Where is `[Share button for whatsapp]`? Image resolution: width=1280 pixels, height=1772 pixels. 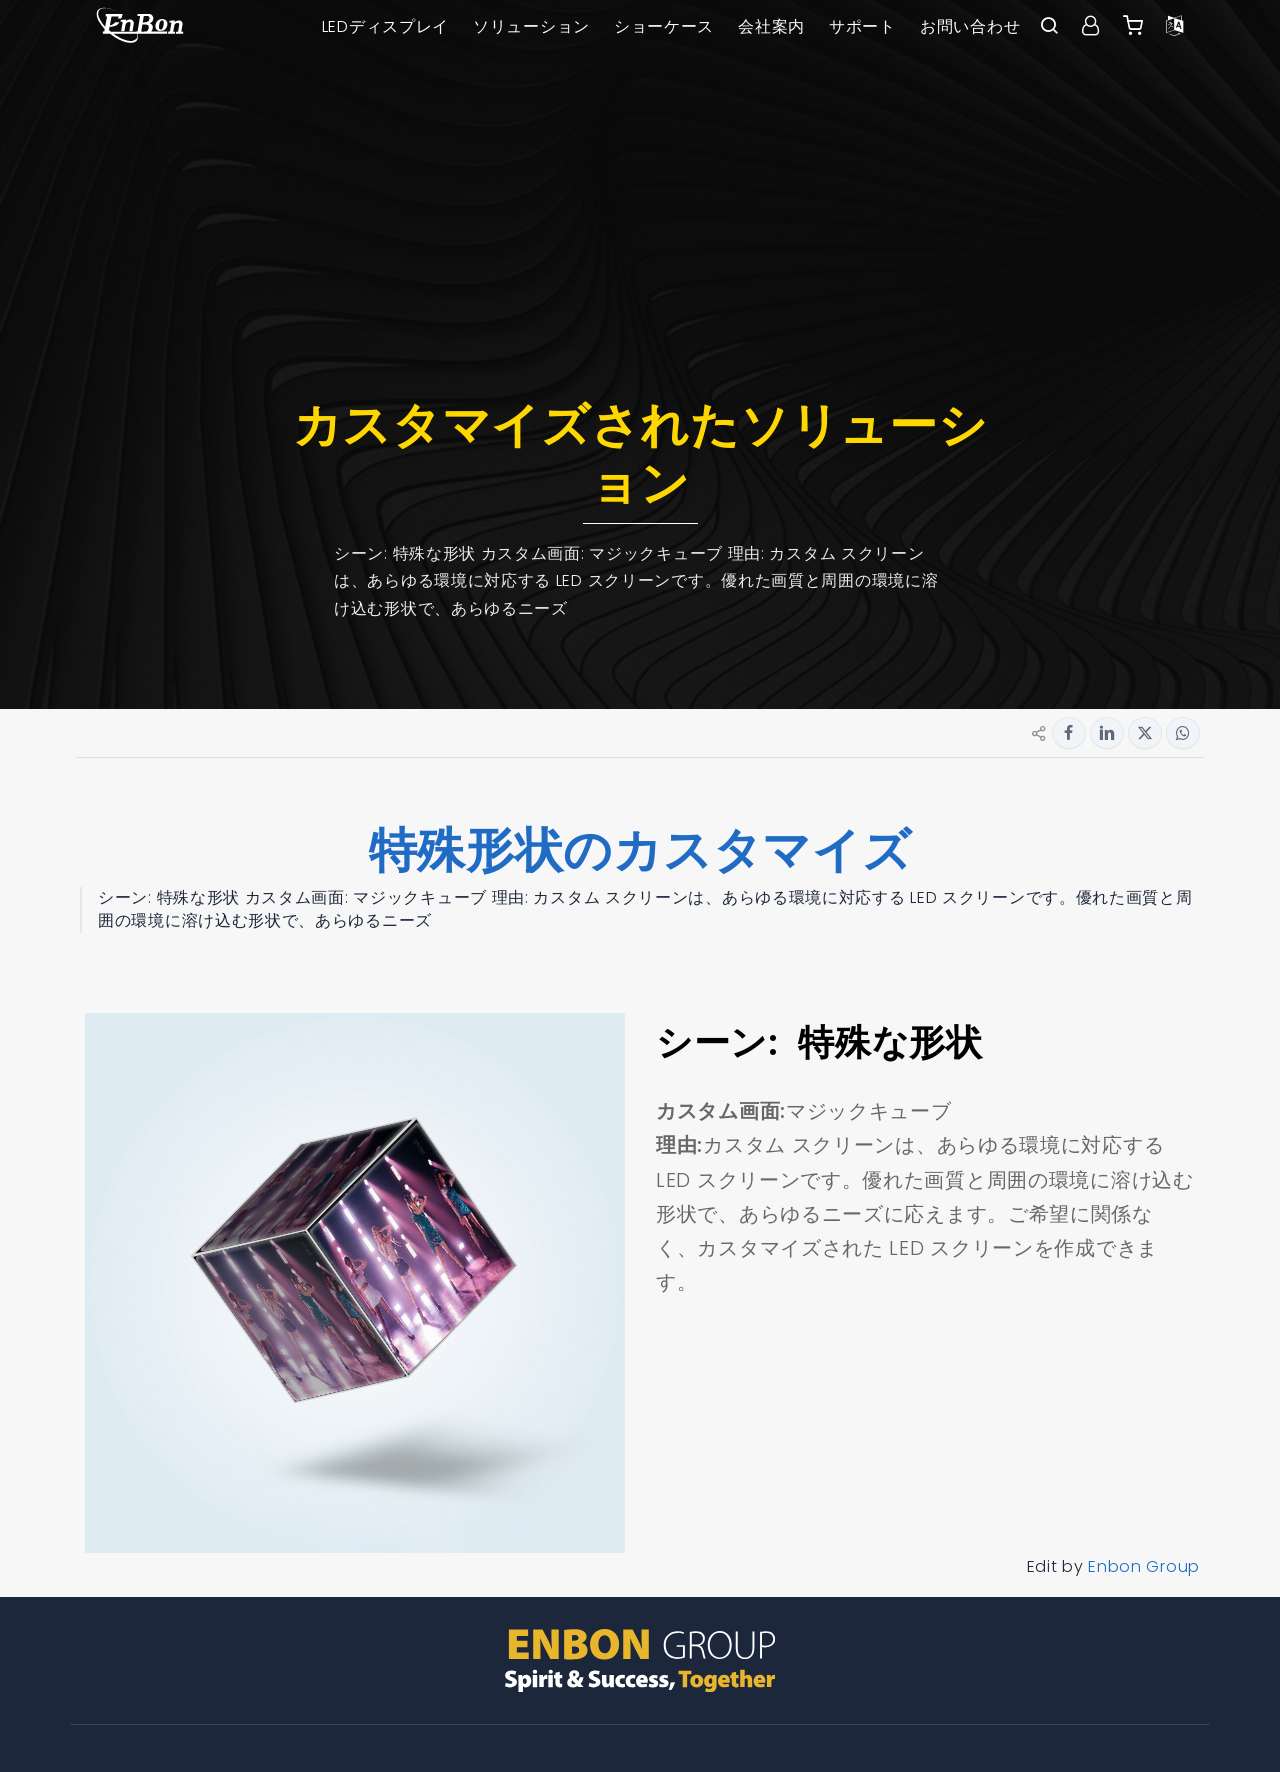
[Share button for whatsapp] is located at coordinates (1183, 733).